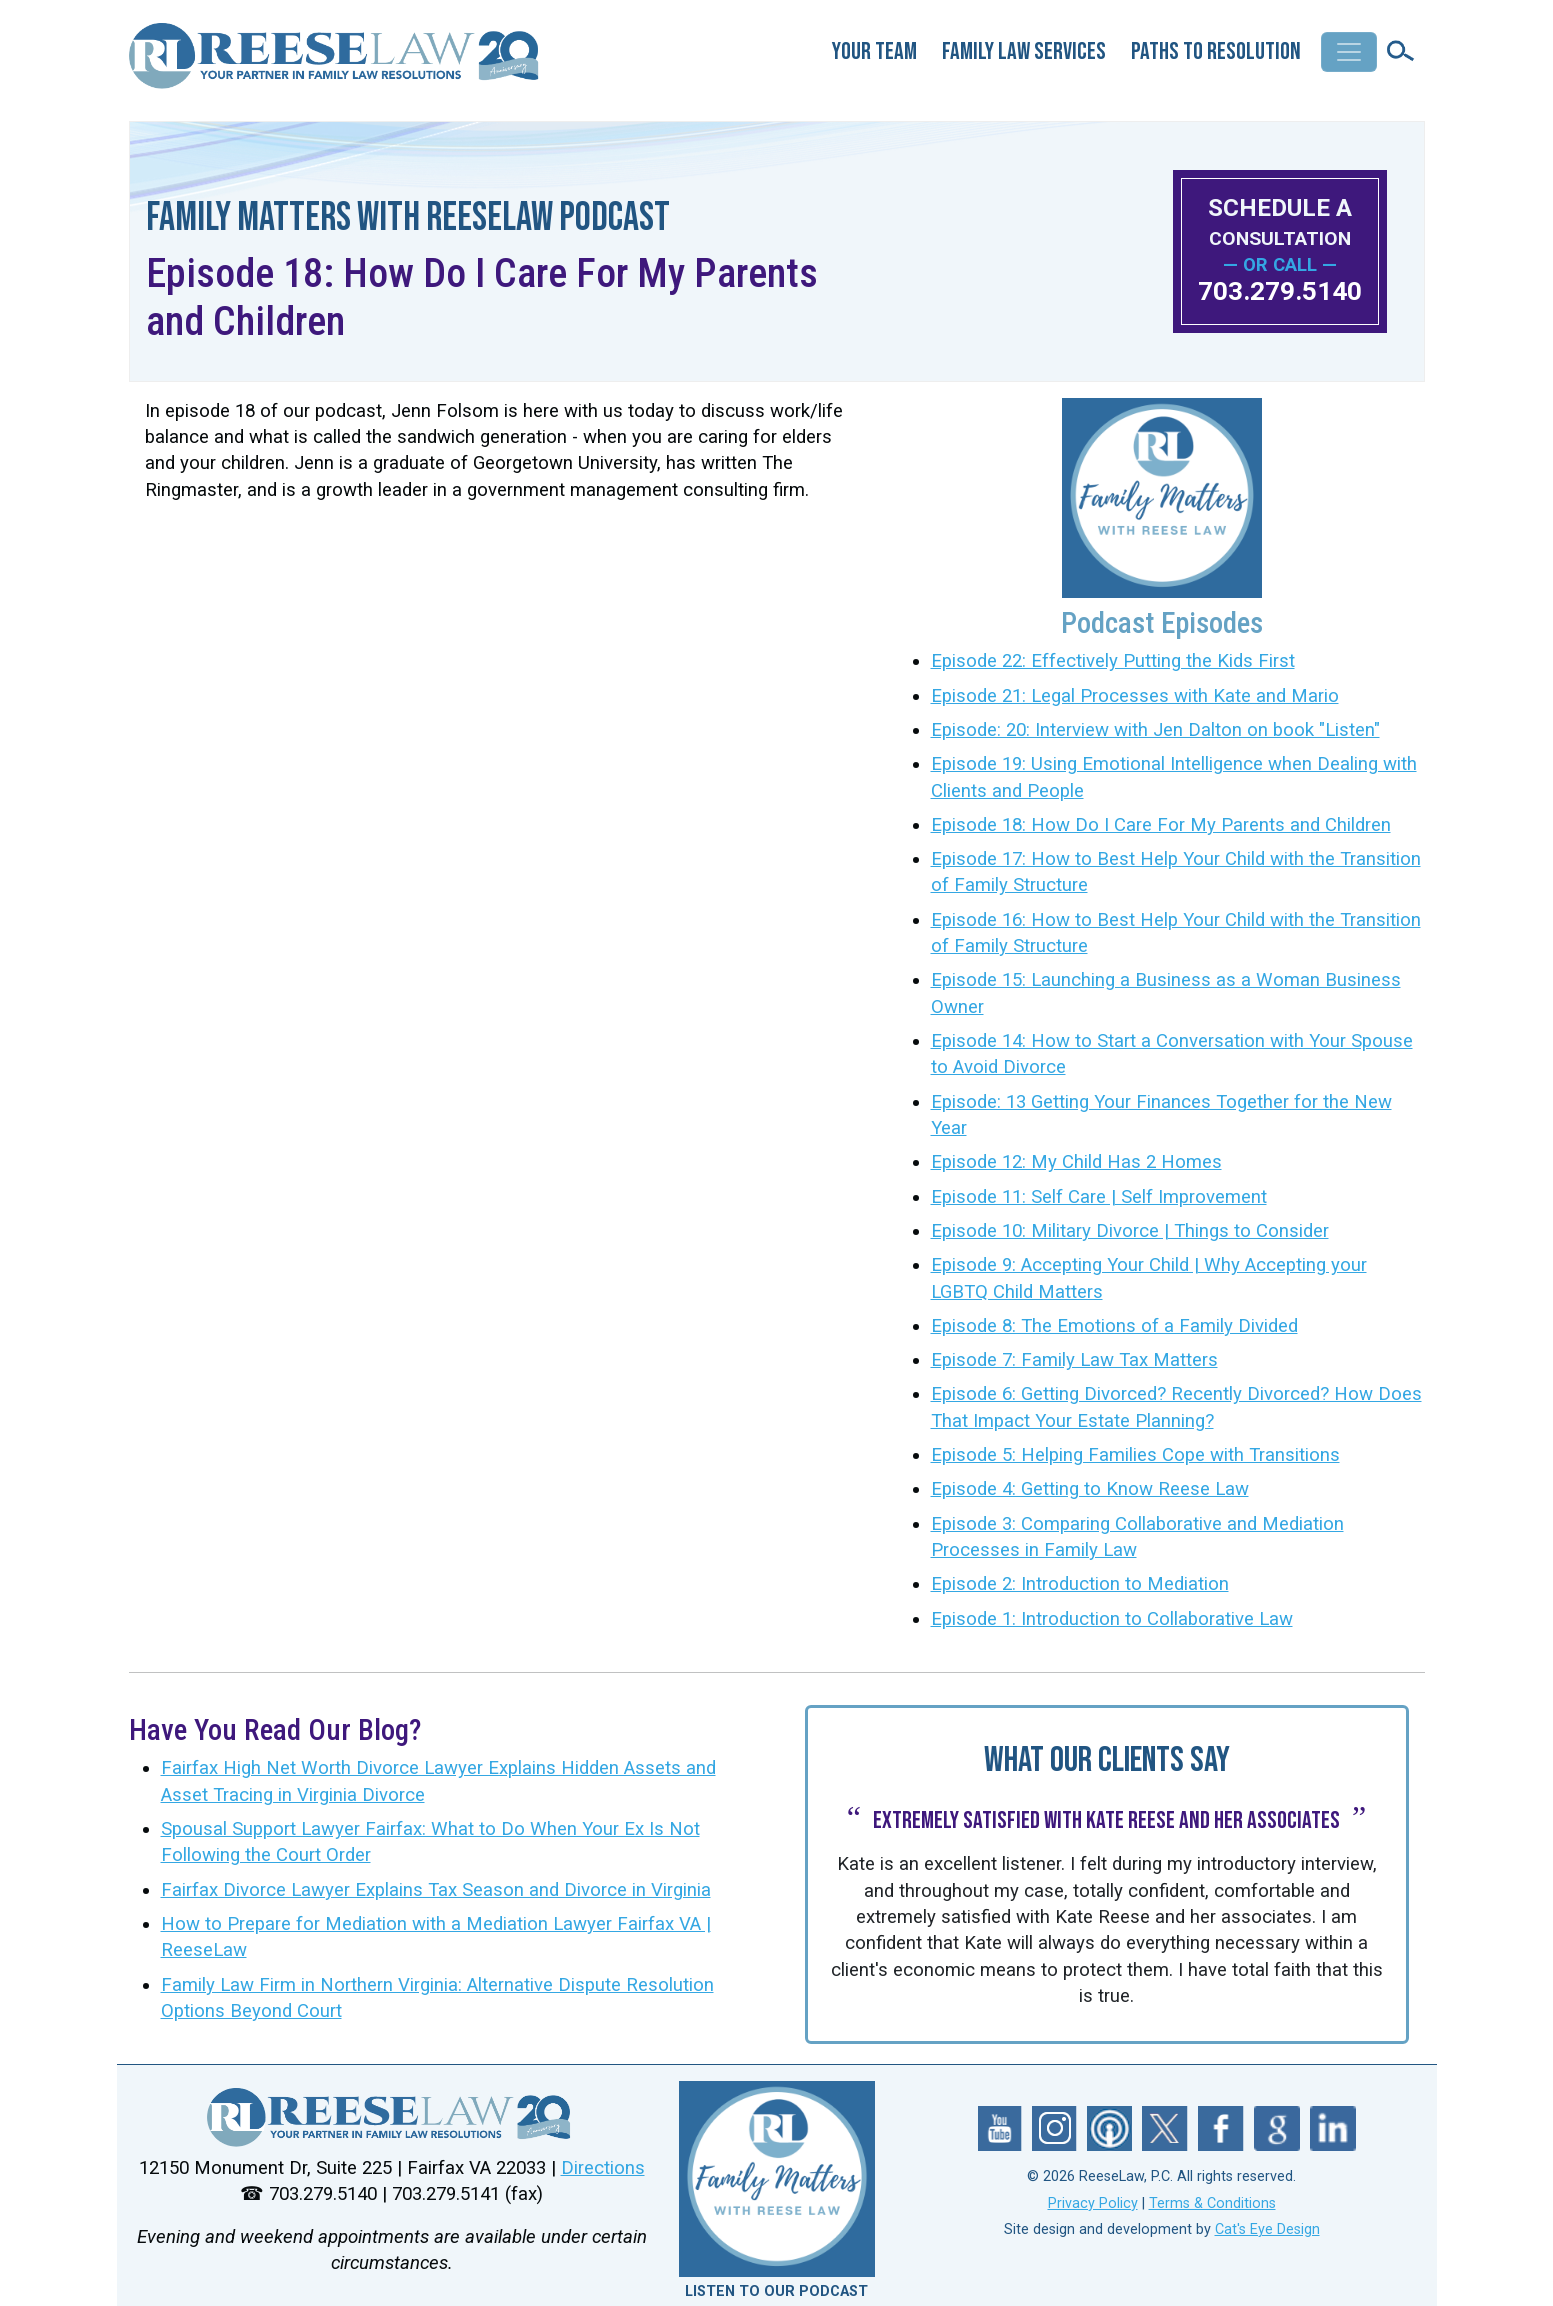  I want to click on [Toggle navigation], so click(1349, 52).